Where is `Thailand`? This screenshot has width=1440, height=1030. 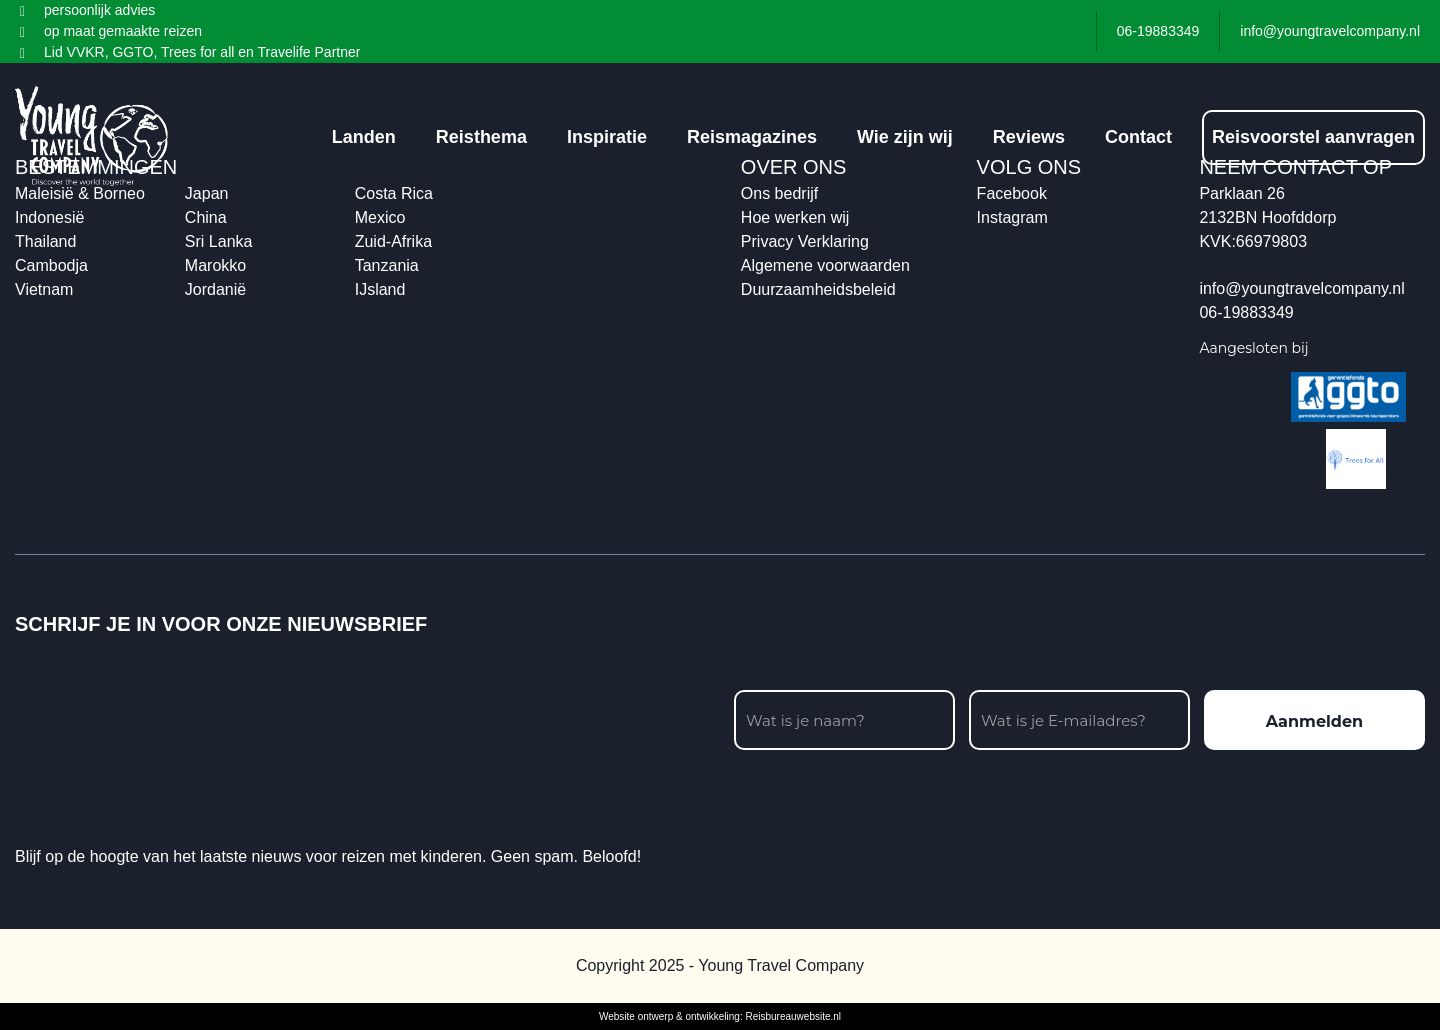 Thailand is located at coordinates (45, 241).